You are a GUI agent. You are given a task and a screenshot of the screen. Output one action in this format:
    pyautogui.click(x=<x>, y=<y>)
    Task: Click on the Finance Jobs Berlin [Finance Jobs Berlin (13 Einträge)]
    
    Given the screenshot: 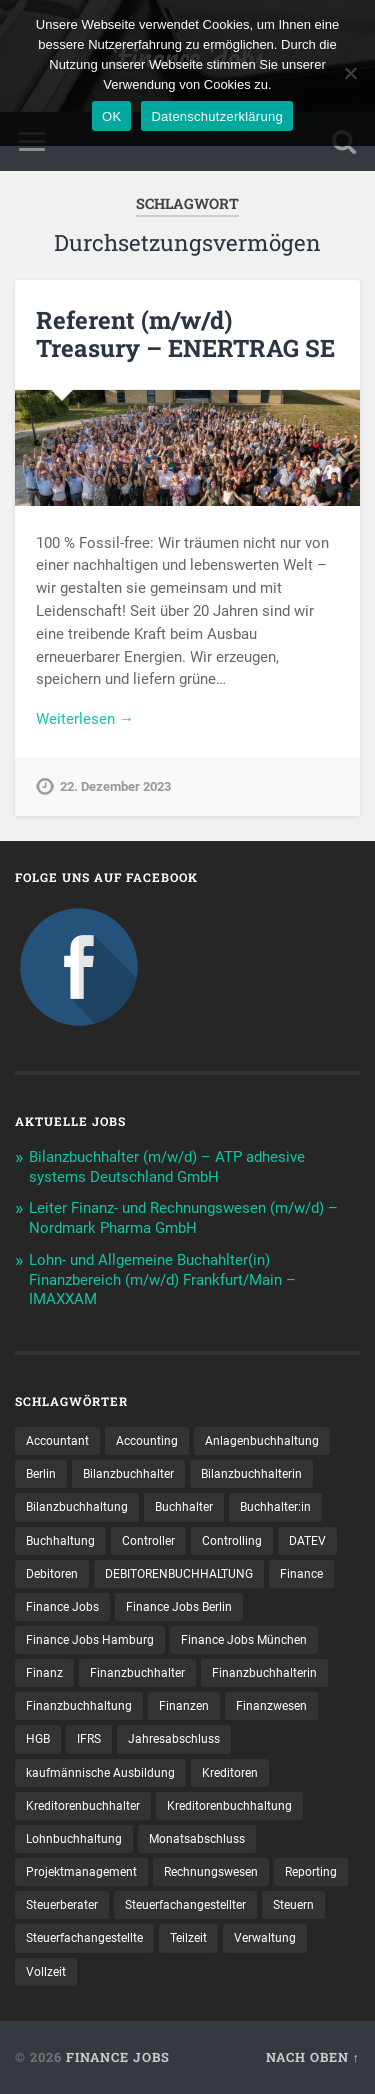 What is the action you would take?
    pyautogui.click(x=179, y=1607)
    